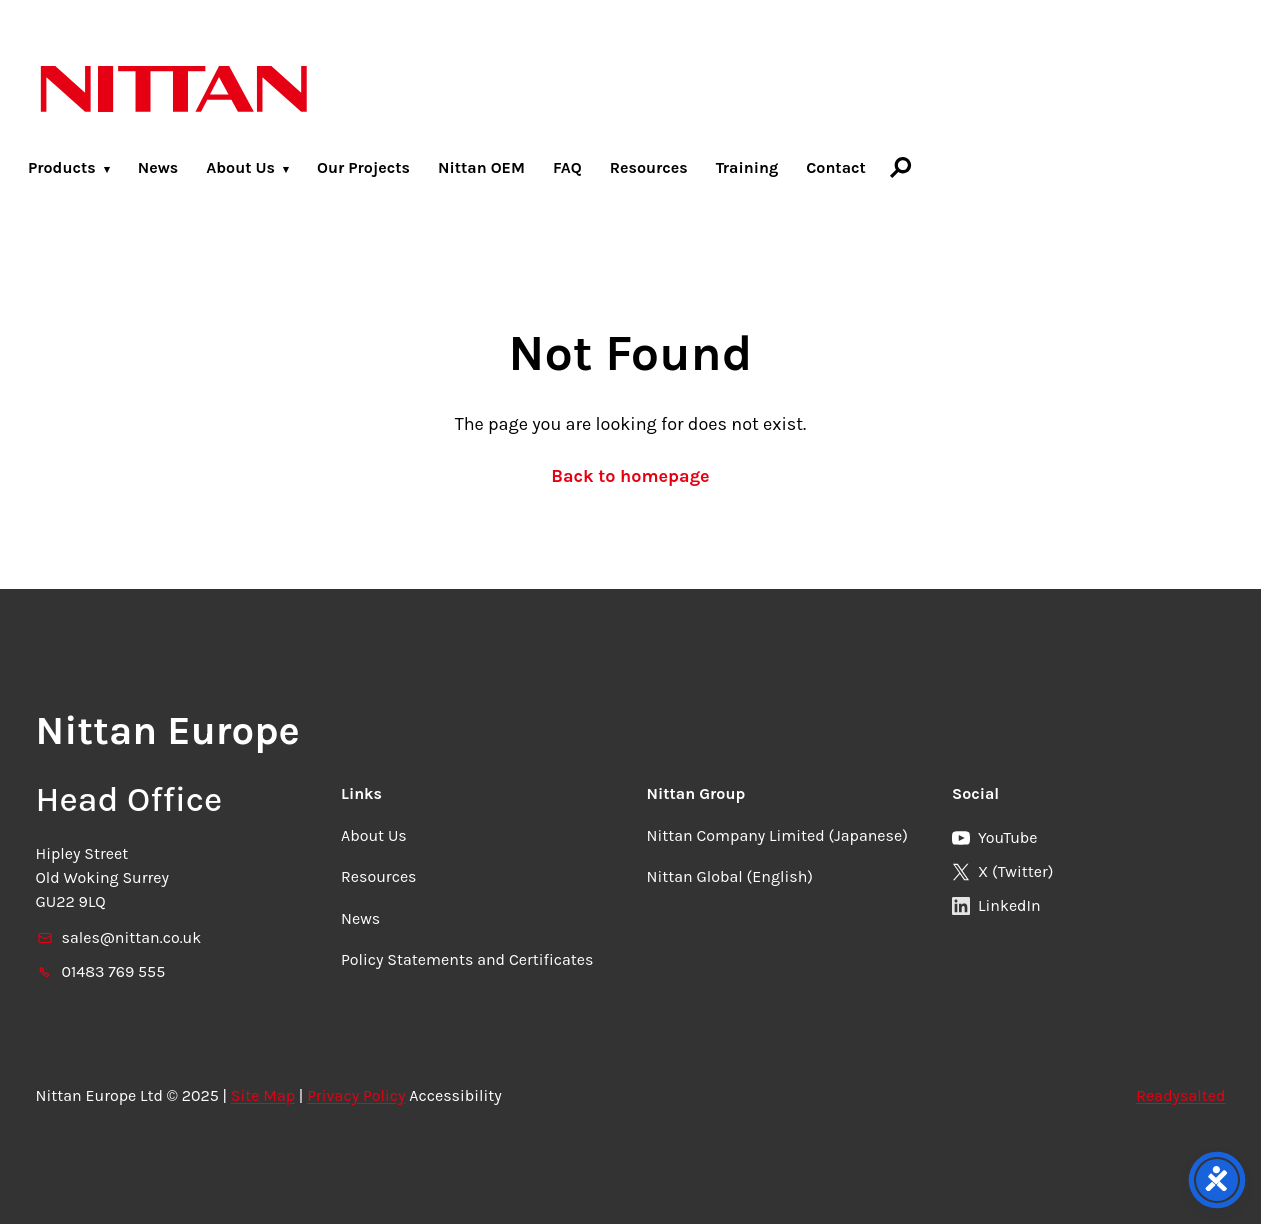 The image size is (1261, 1224). What do you see at coordinates (995, 837) in the screenshot?
I see `YouTube` at bounding box center [995, 837].